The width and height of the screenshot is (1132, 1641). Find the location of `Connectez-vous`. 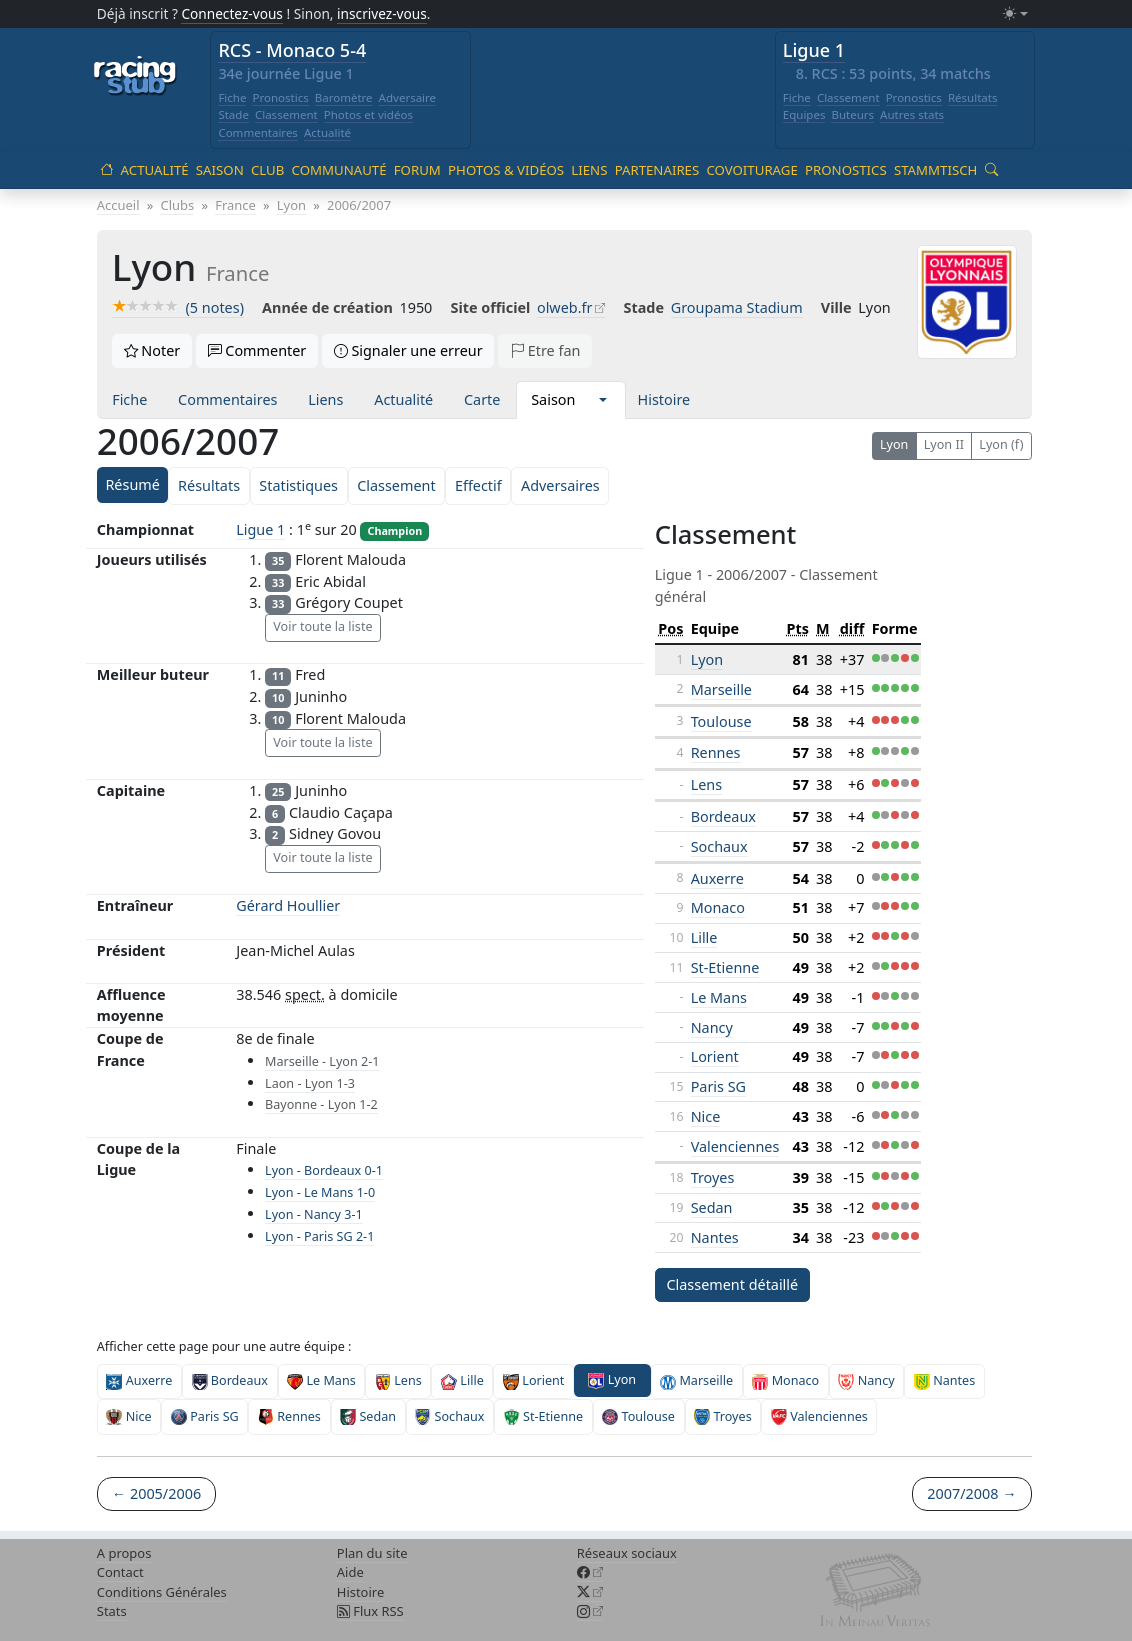

Connectez-vous is located at coordinates (232, 13).